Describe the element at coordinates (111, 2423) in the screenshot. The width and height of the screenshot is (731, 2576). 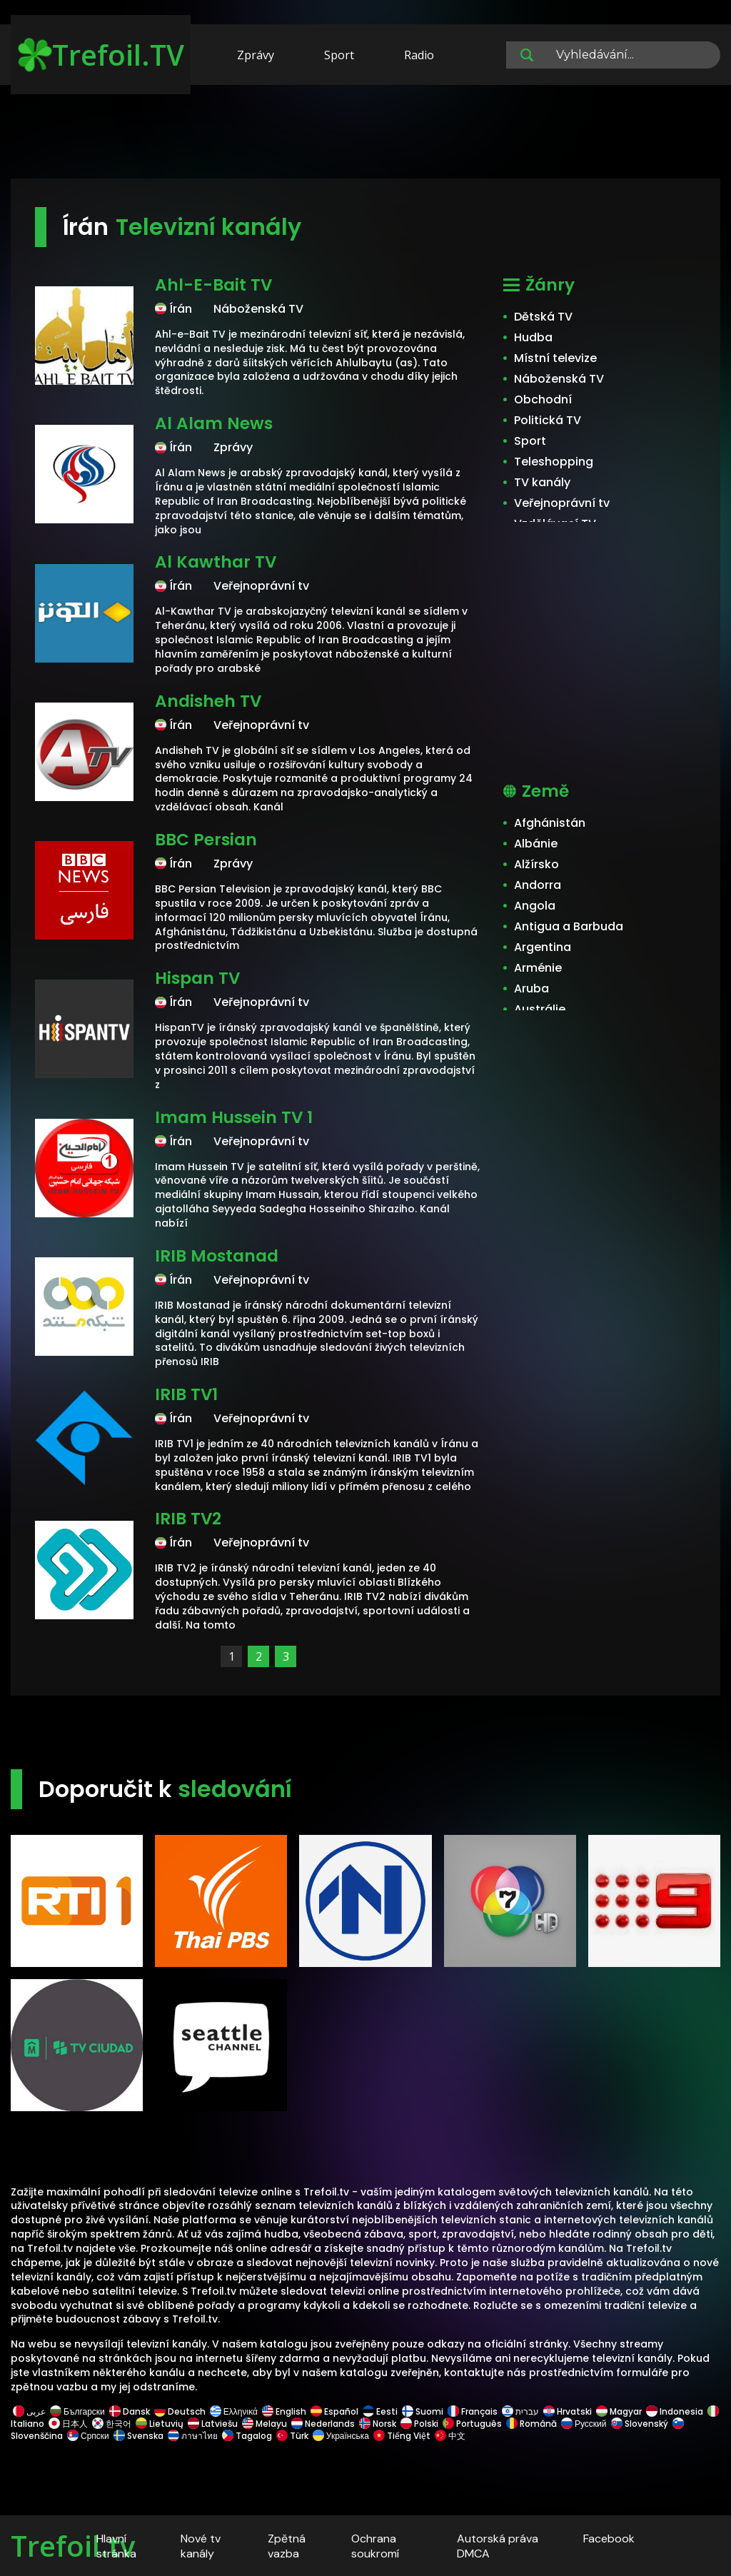
I see `한국어` at that location.